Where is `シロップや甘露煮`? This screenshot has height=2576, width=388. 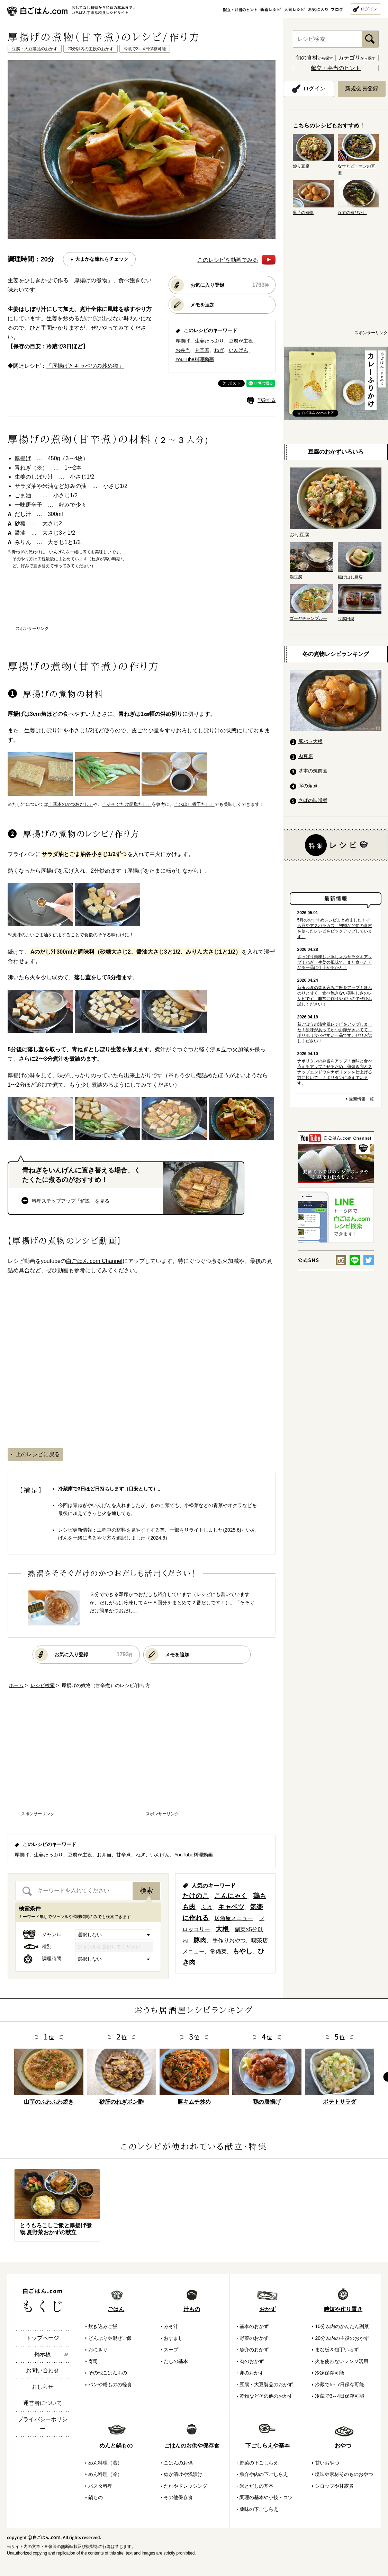 シロップや甘露煮 is located at coordinates (334, 2486).